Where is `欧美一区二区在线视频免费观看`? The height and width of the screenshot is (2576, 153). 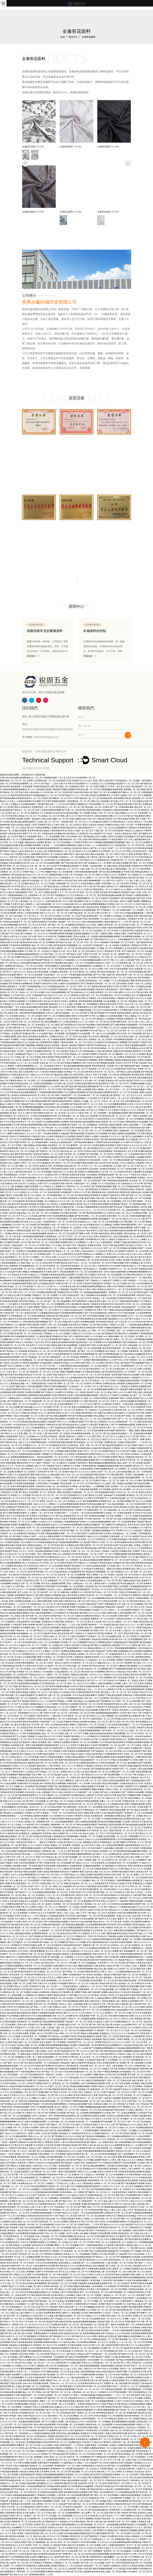 欧美一区二区在线视频免费观看 is located at coordinates (45, 1080).